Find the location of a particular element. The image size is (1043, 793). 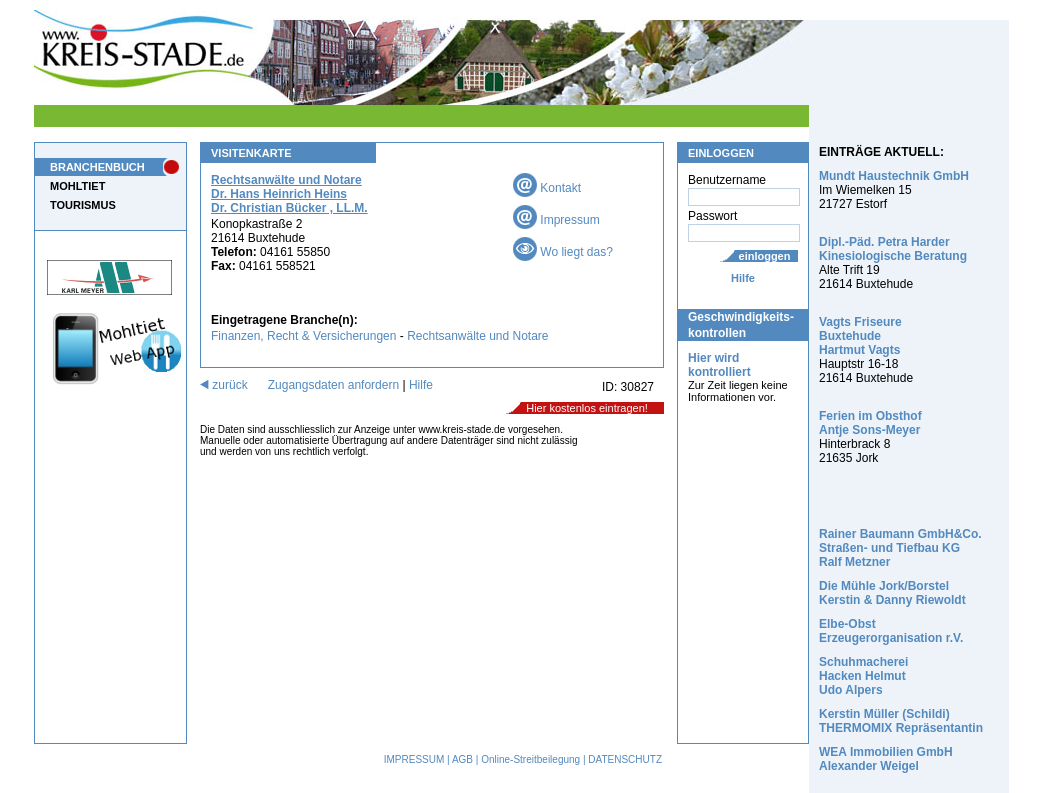

Vagts Friseure Buxtehude Hartmut Vagts is located at coordinates (860, 336).